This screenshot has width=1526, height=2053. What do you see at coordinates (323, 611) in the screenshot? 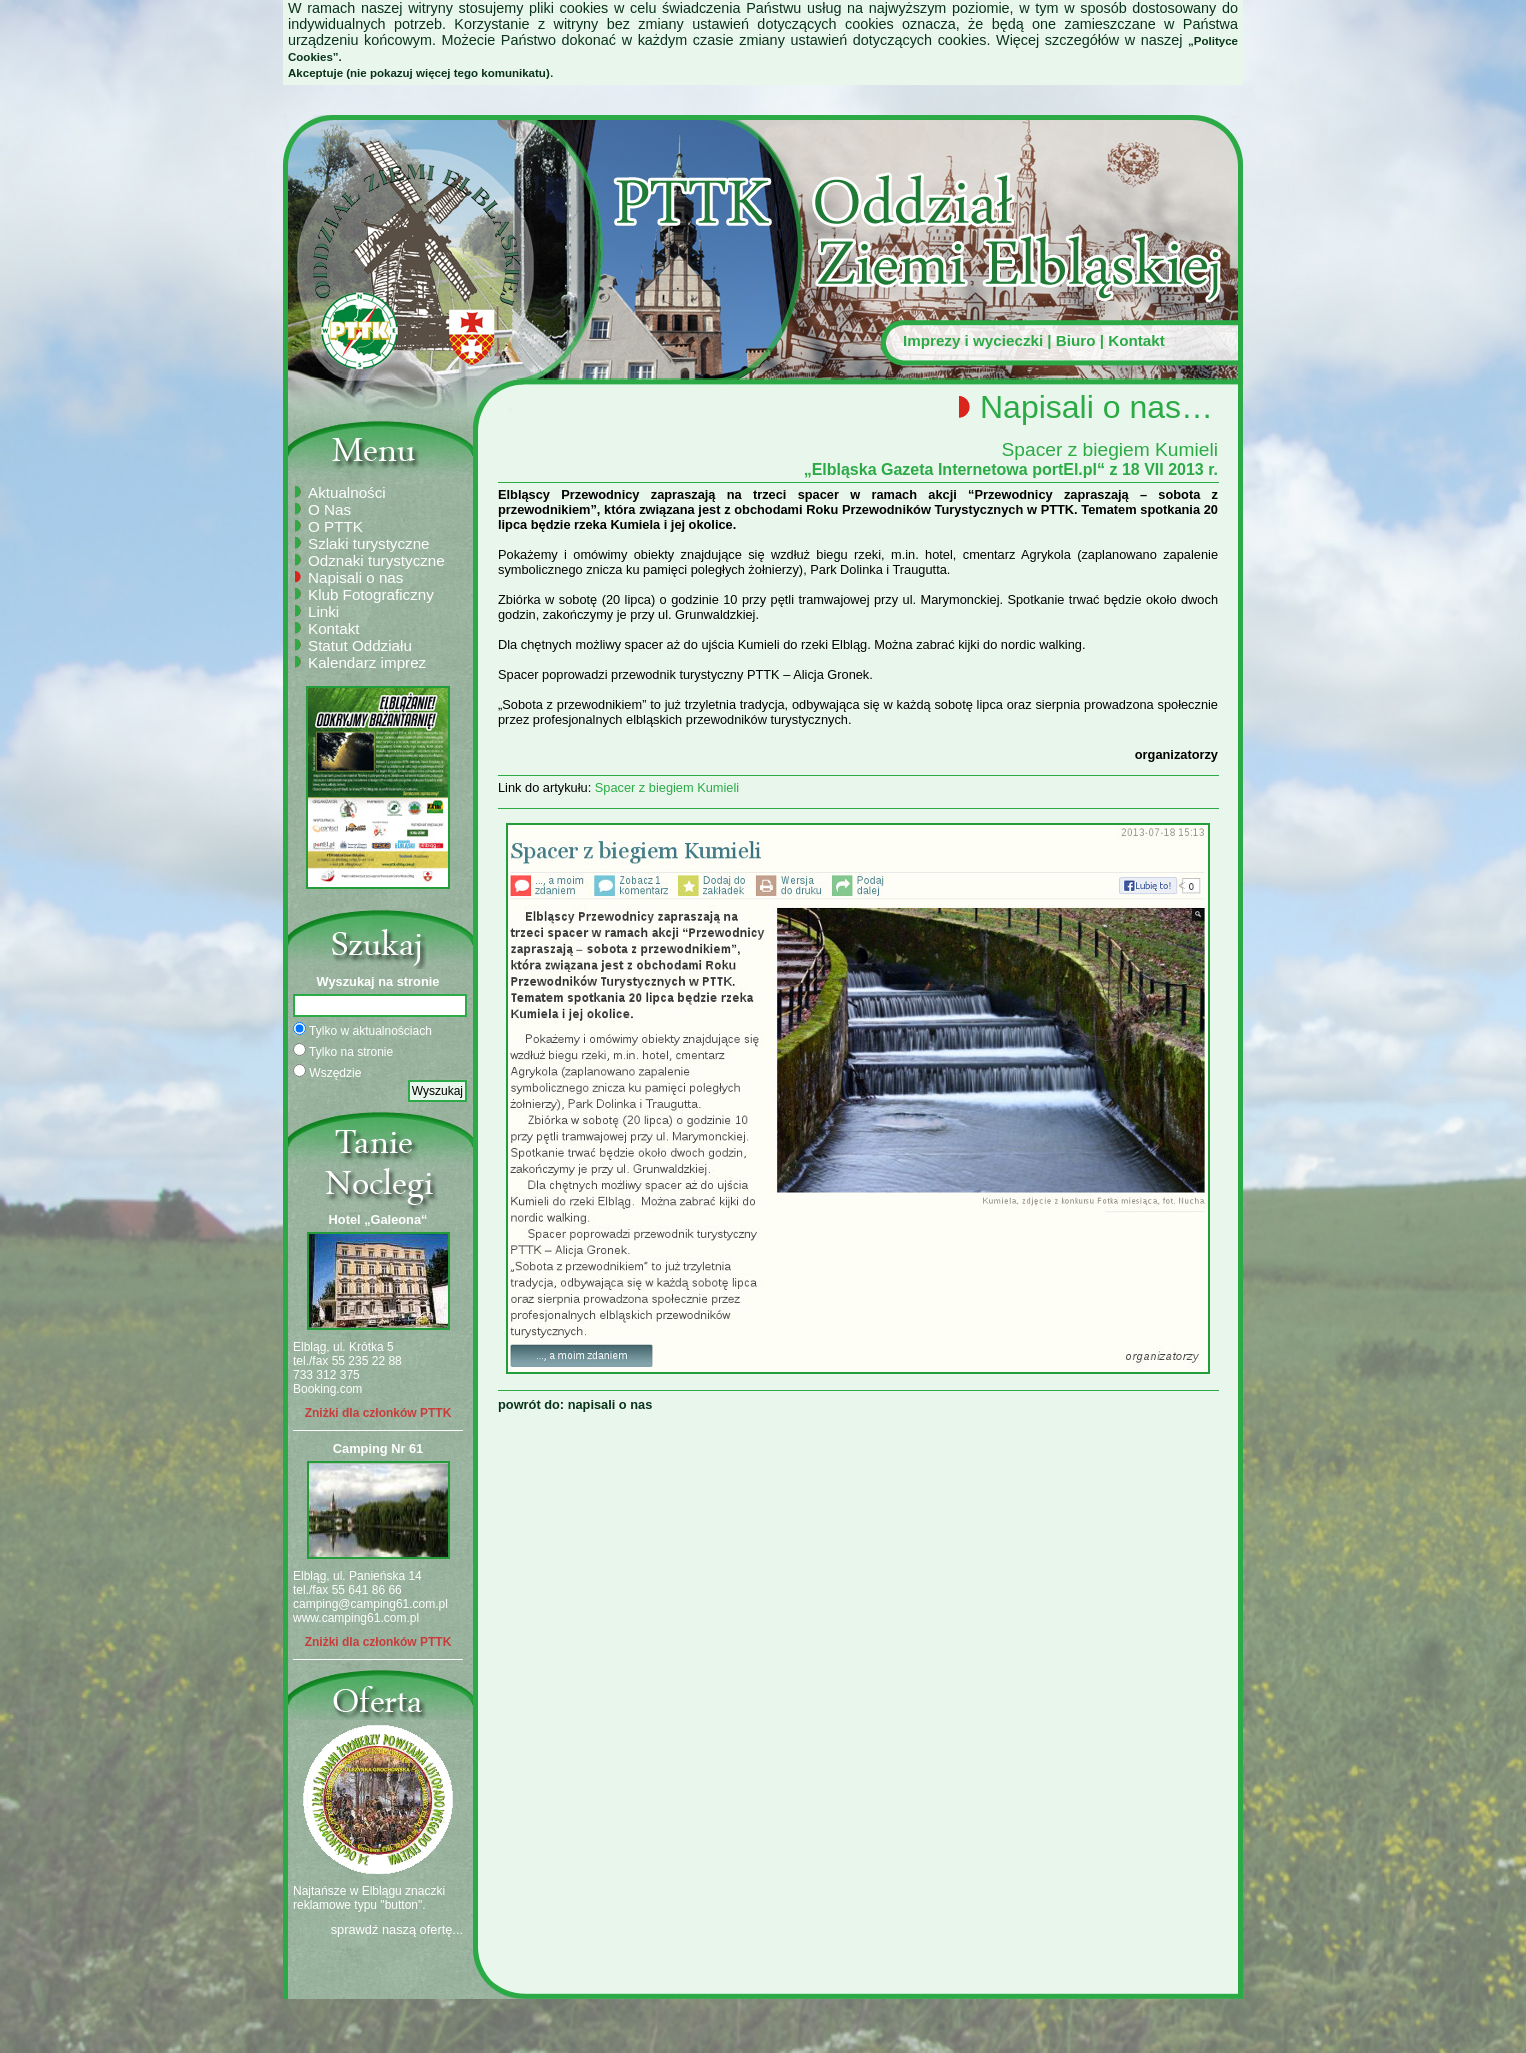
I see `Linki` at bounding box center [323, 611].